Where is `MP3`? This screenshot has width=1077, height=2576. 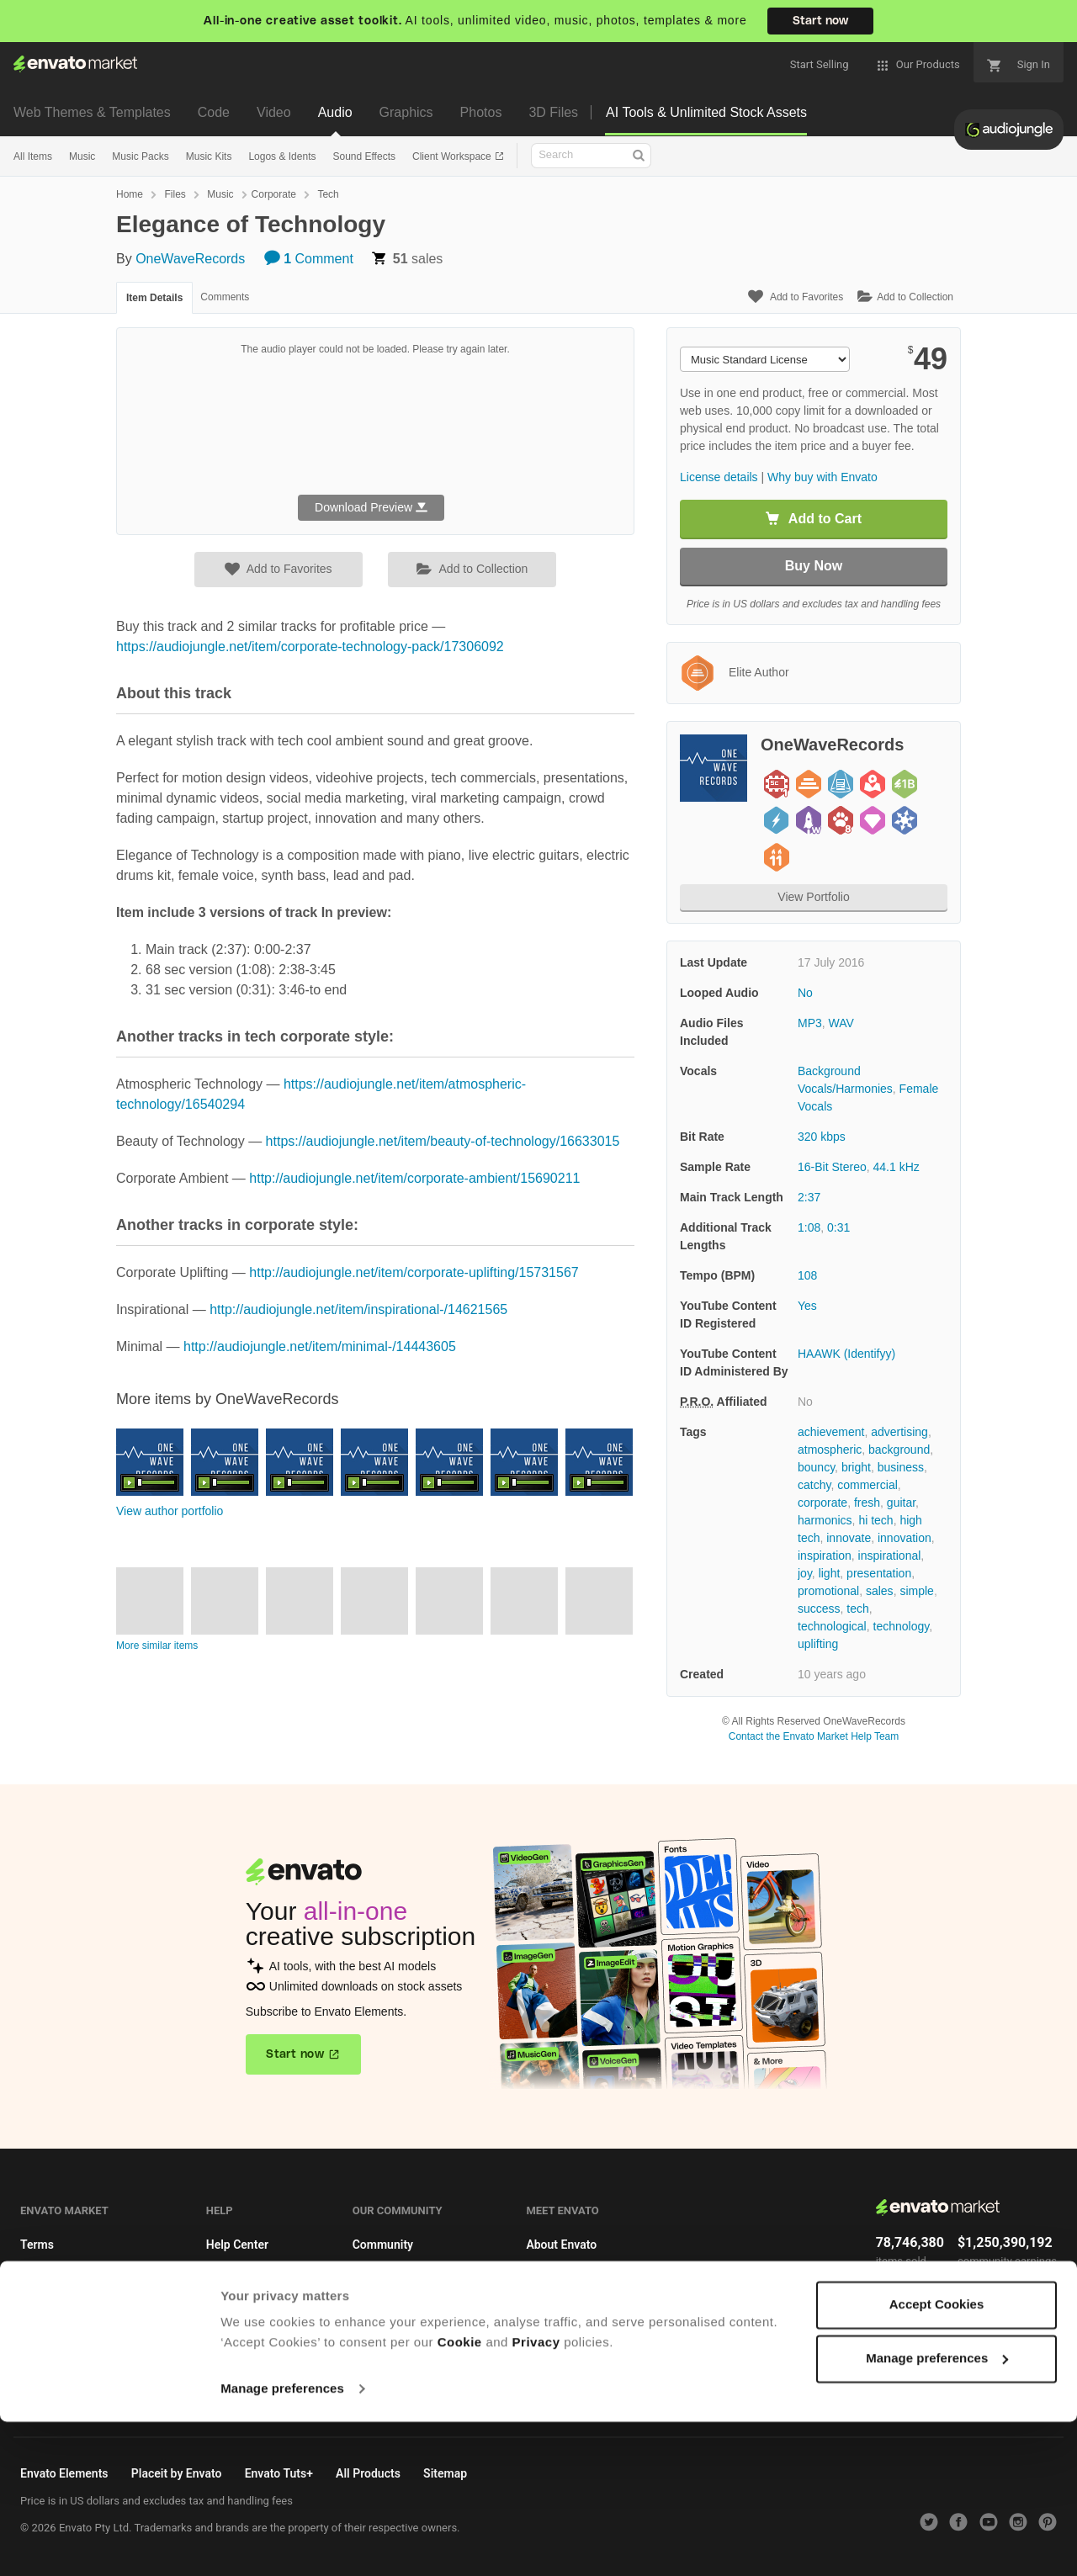 MP3 is located at coordinates (810, 1023).